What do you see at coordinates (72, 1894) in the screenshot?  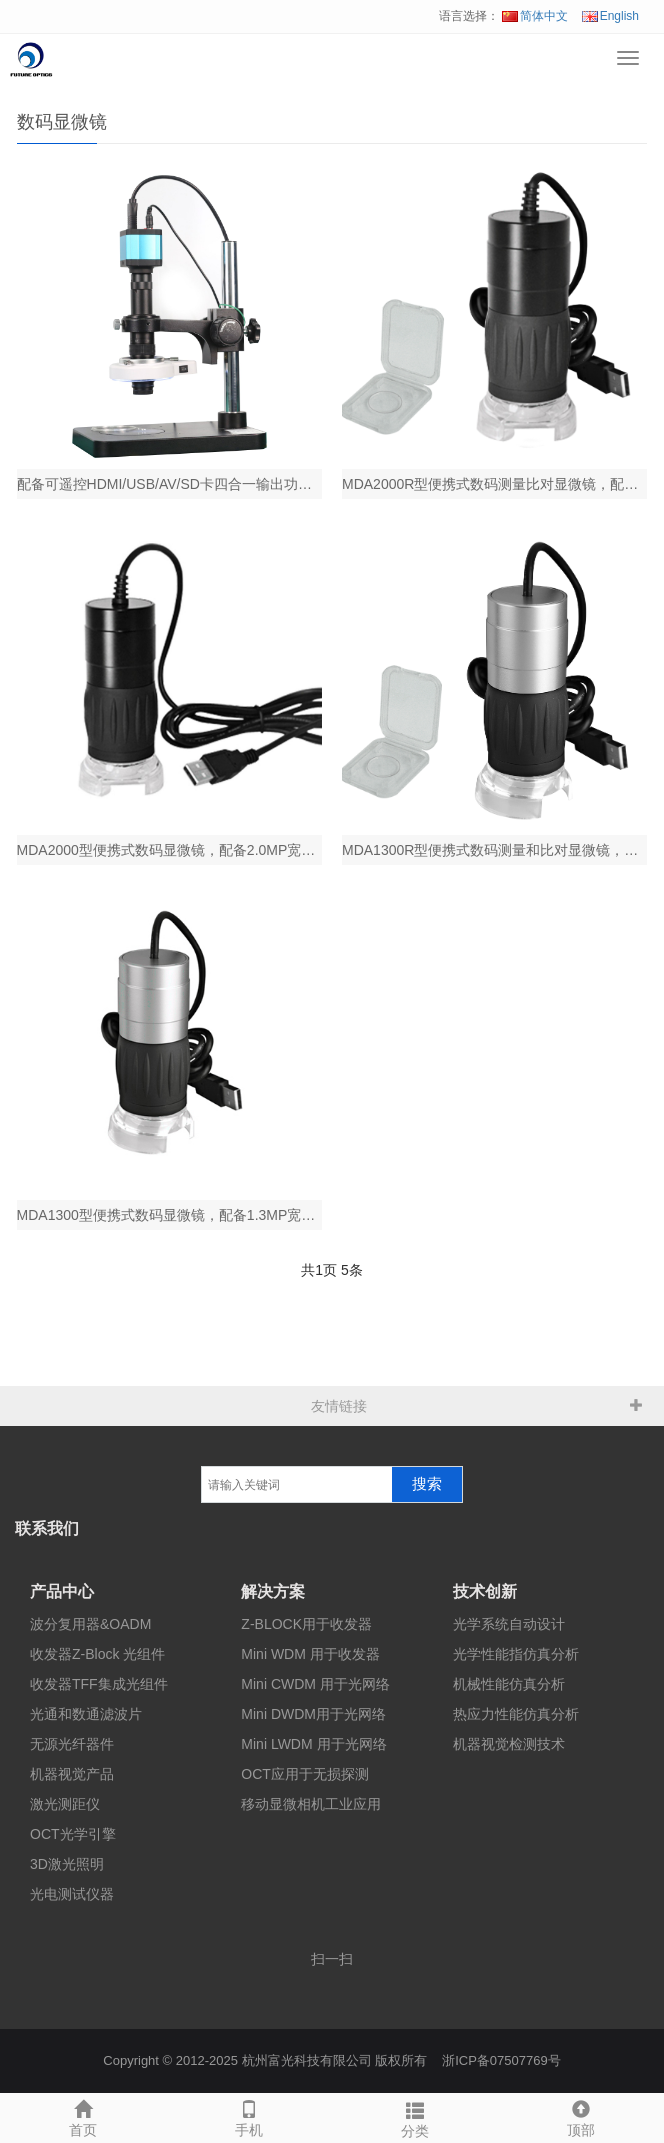 I see `光电测试仪器` at bounding box center [72, 1894].